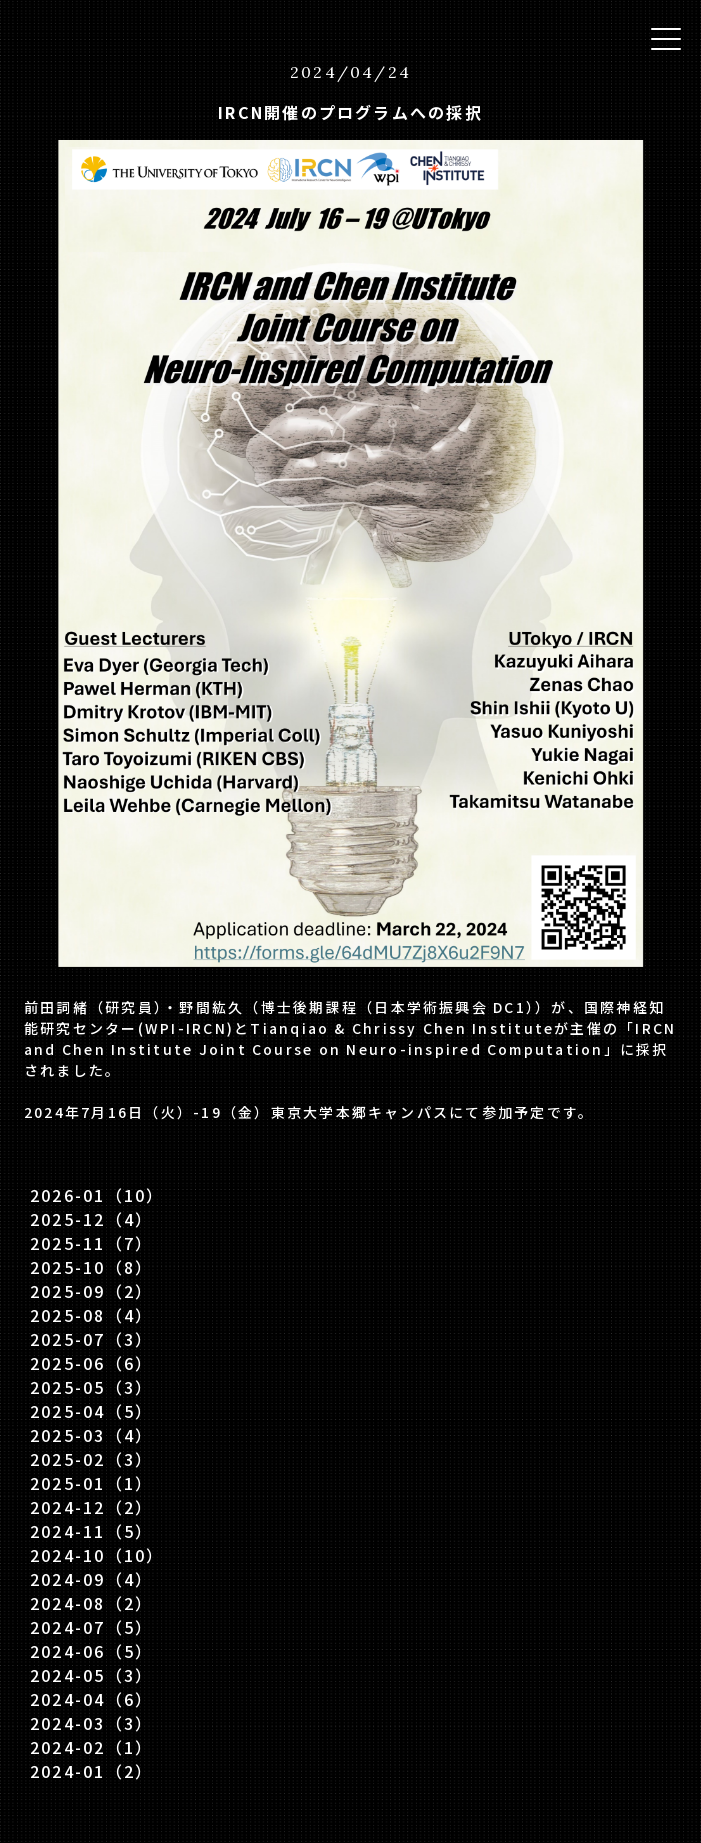 This screenshot has height=1843, width=701. Describe the element at coordinates (91, 1651) in the screenshot. I see `2024-06（5）` at that location.